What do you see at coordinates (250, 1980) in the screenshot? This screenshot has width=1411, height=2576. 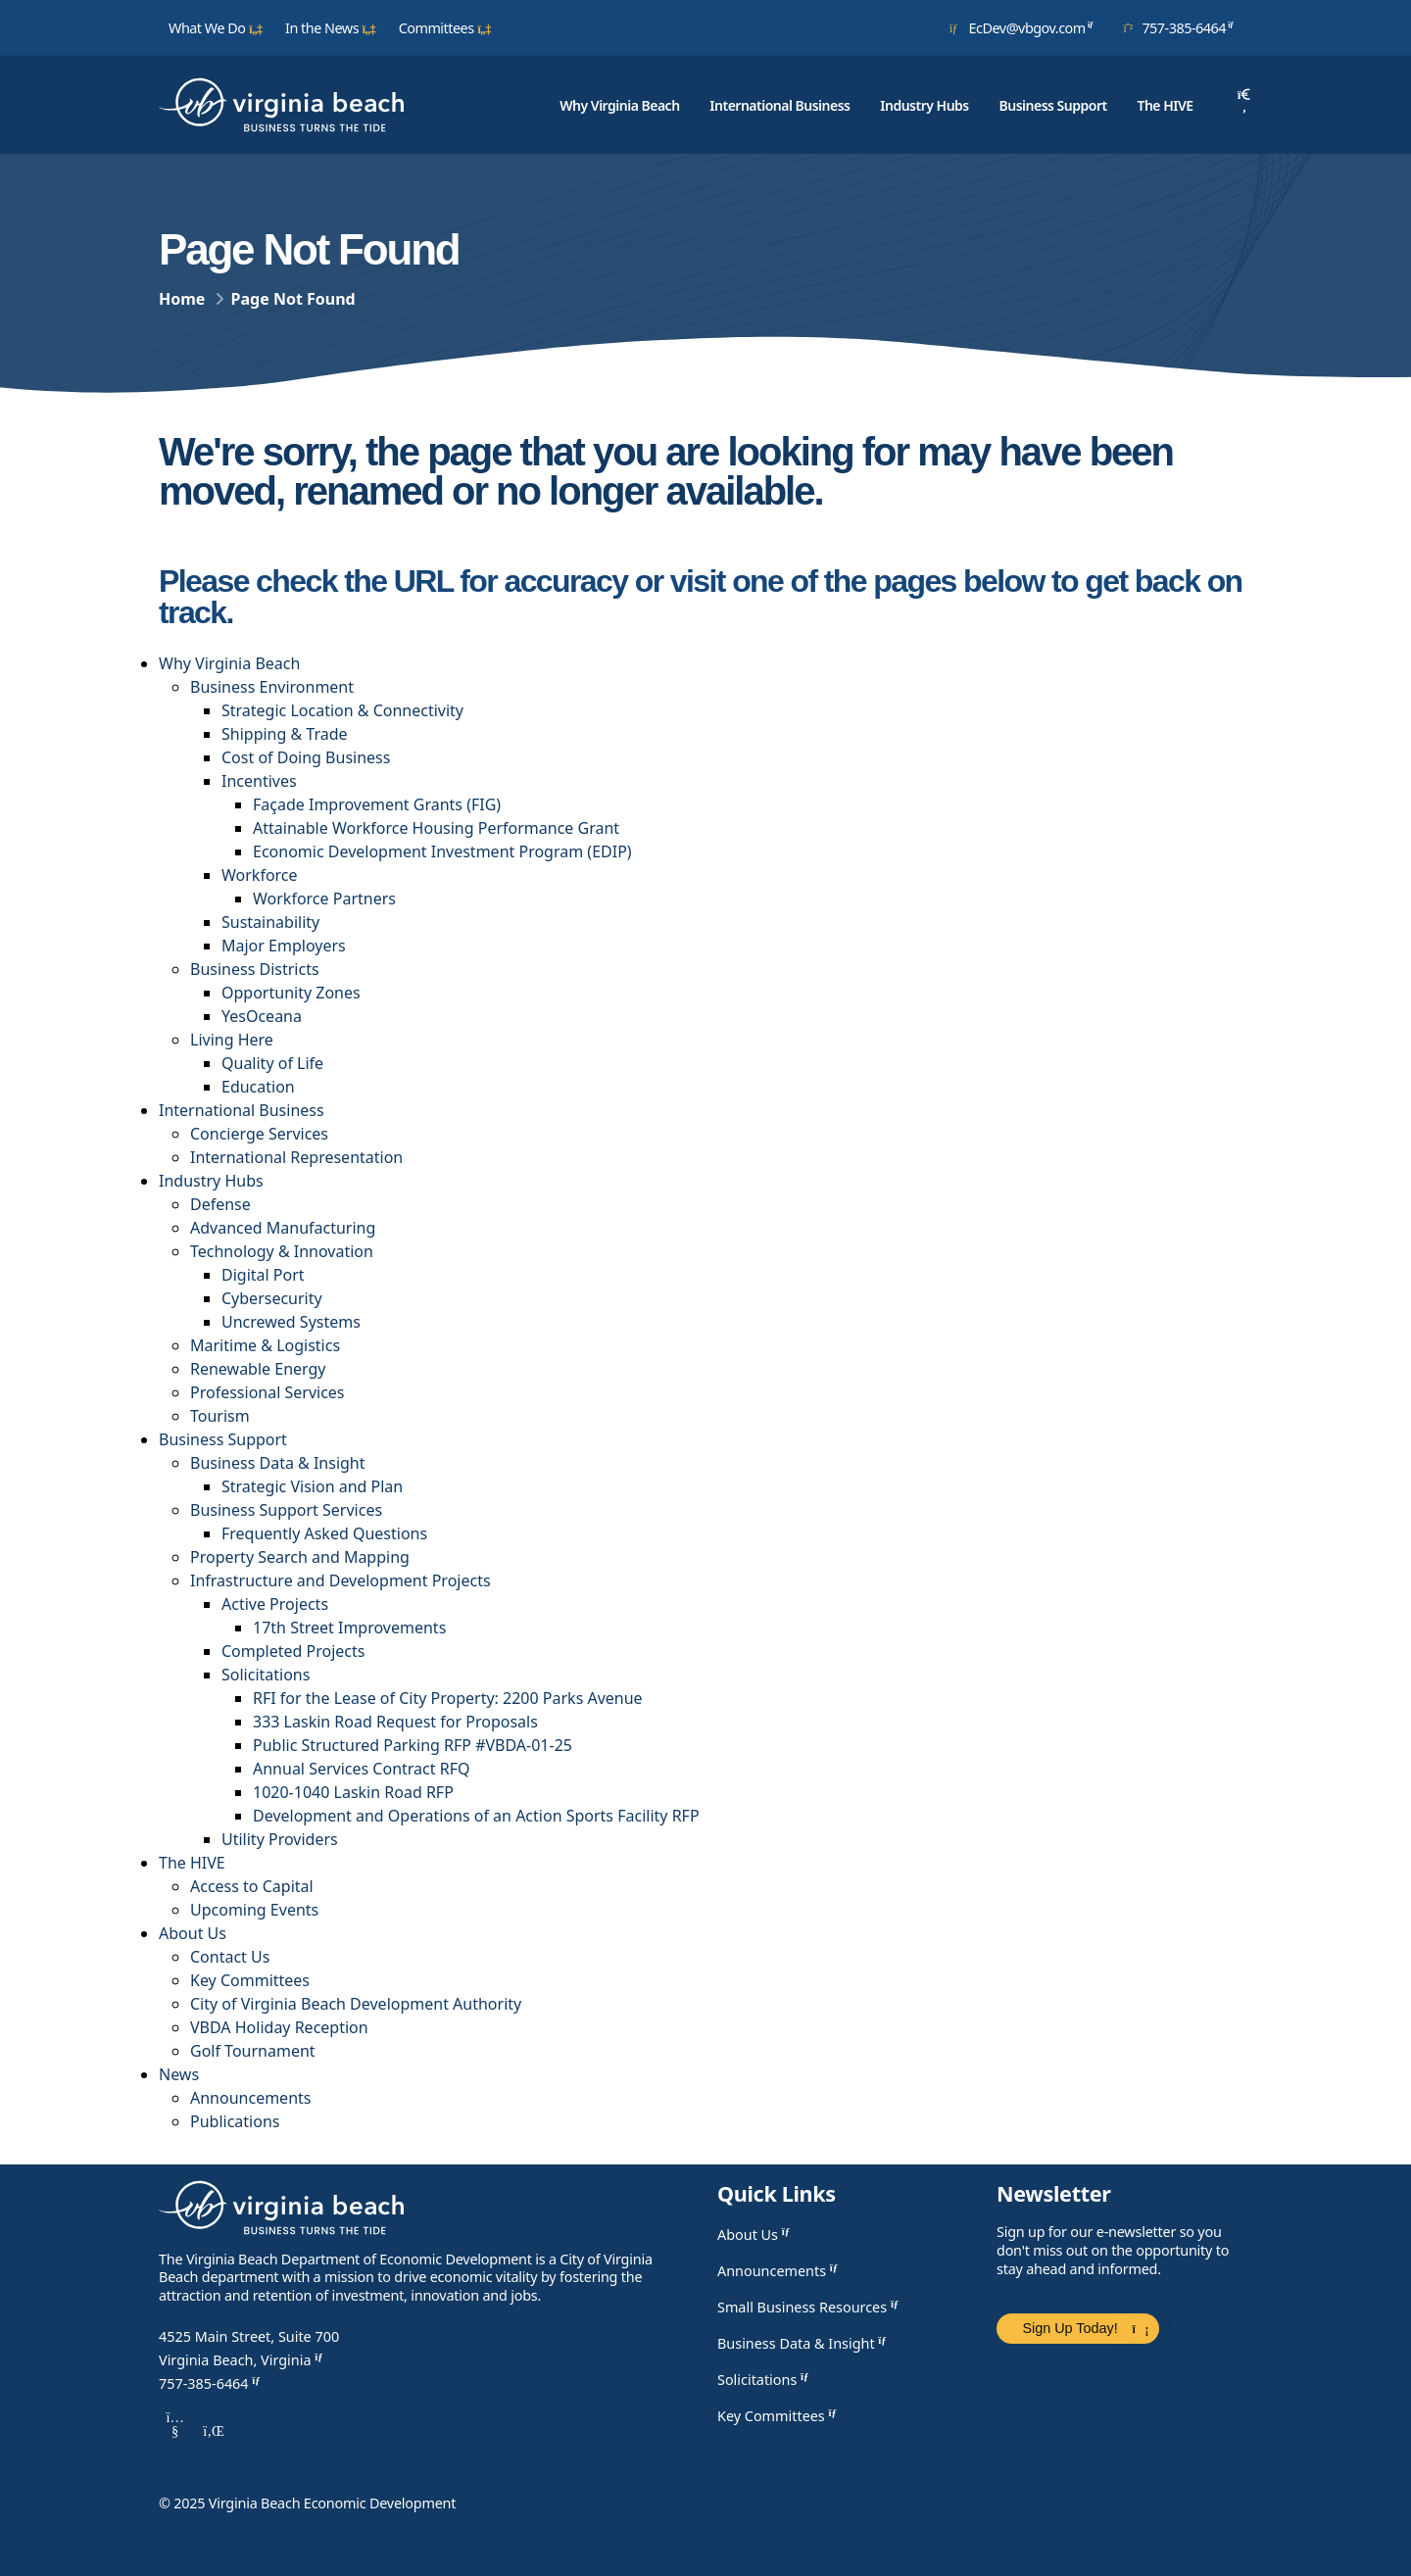 I see `Key Committees` at bounding box center [250, 1980].